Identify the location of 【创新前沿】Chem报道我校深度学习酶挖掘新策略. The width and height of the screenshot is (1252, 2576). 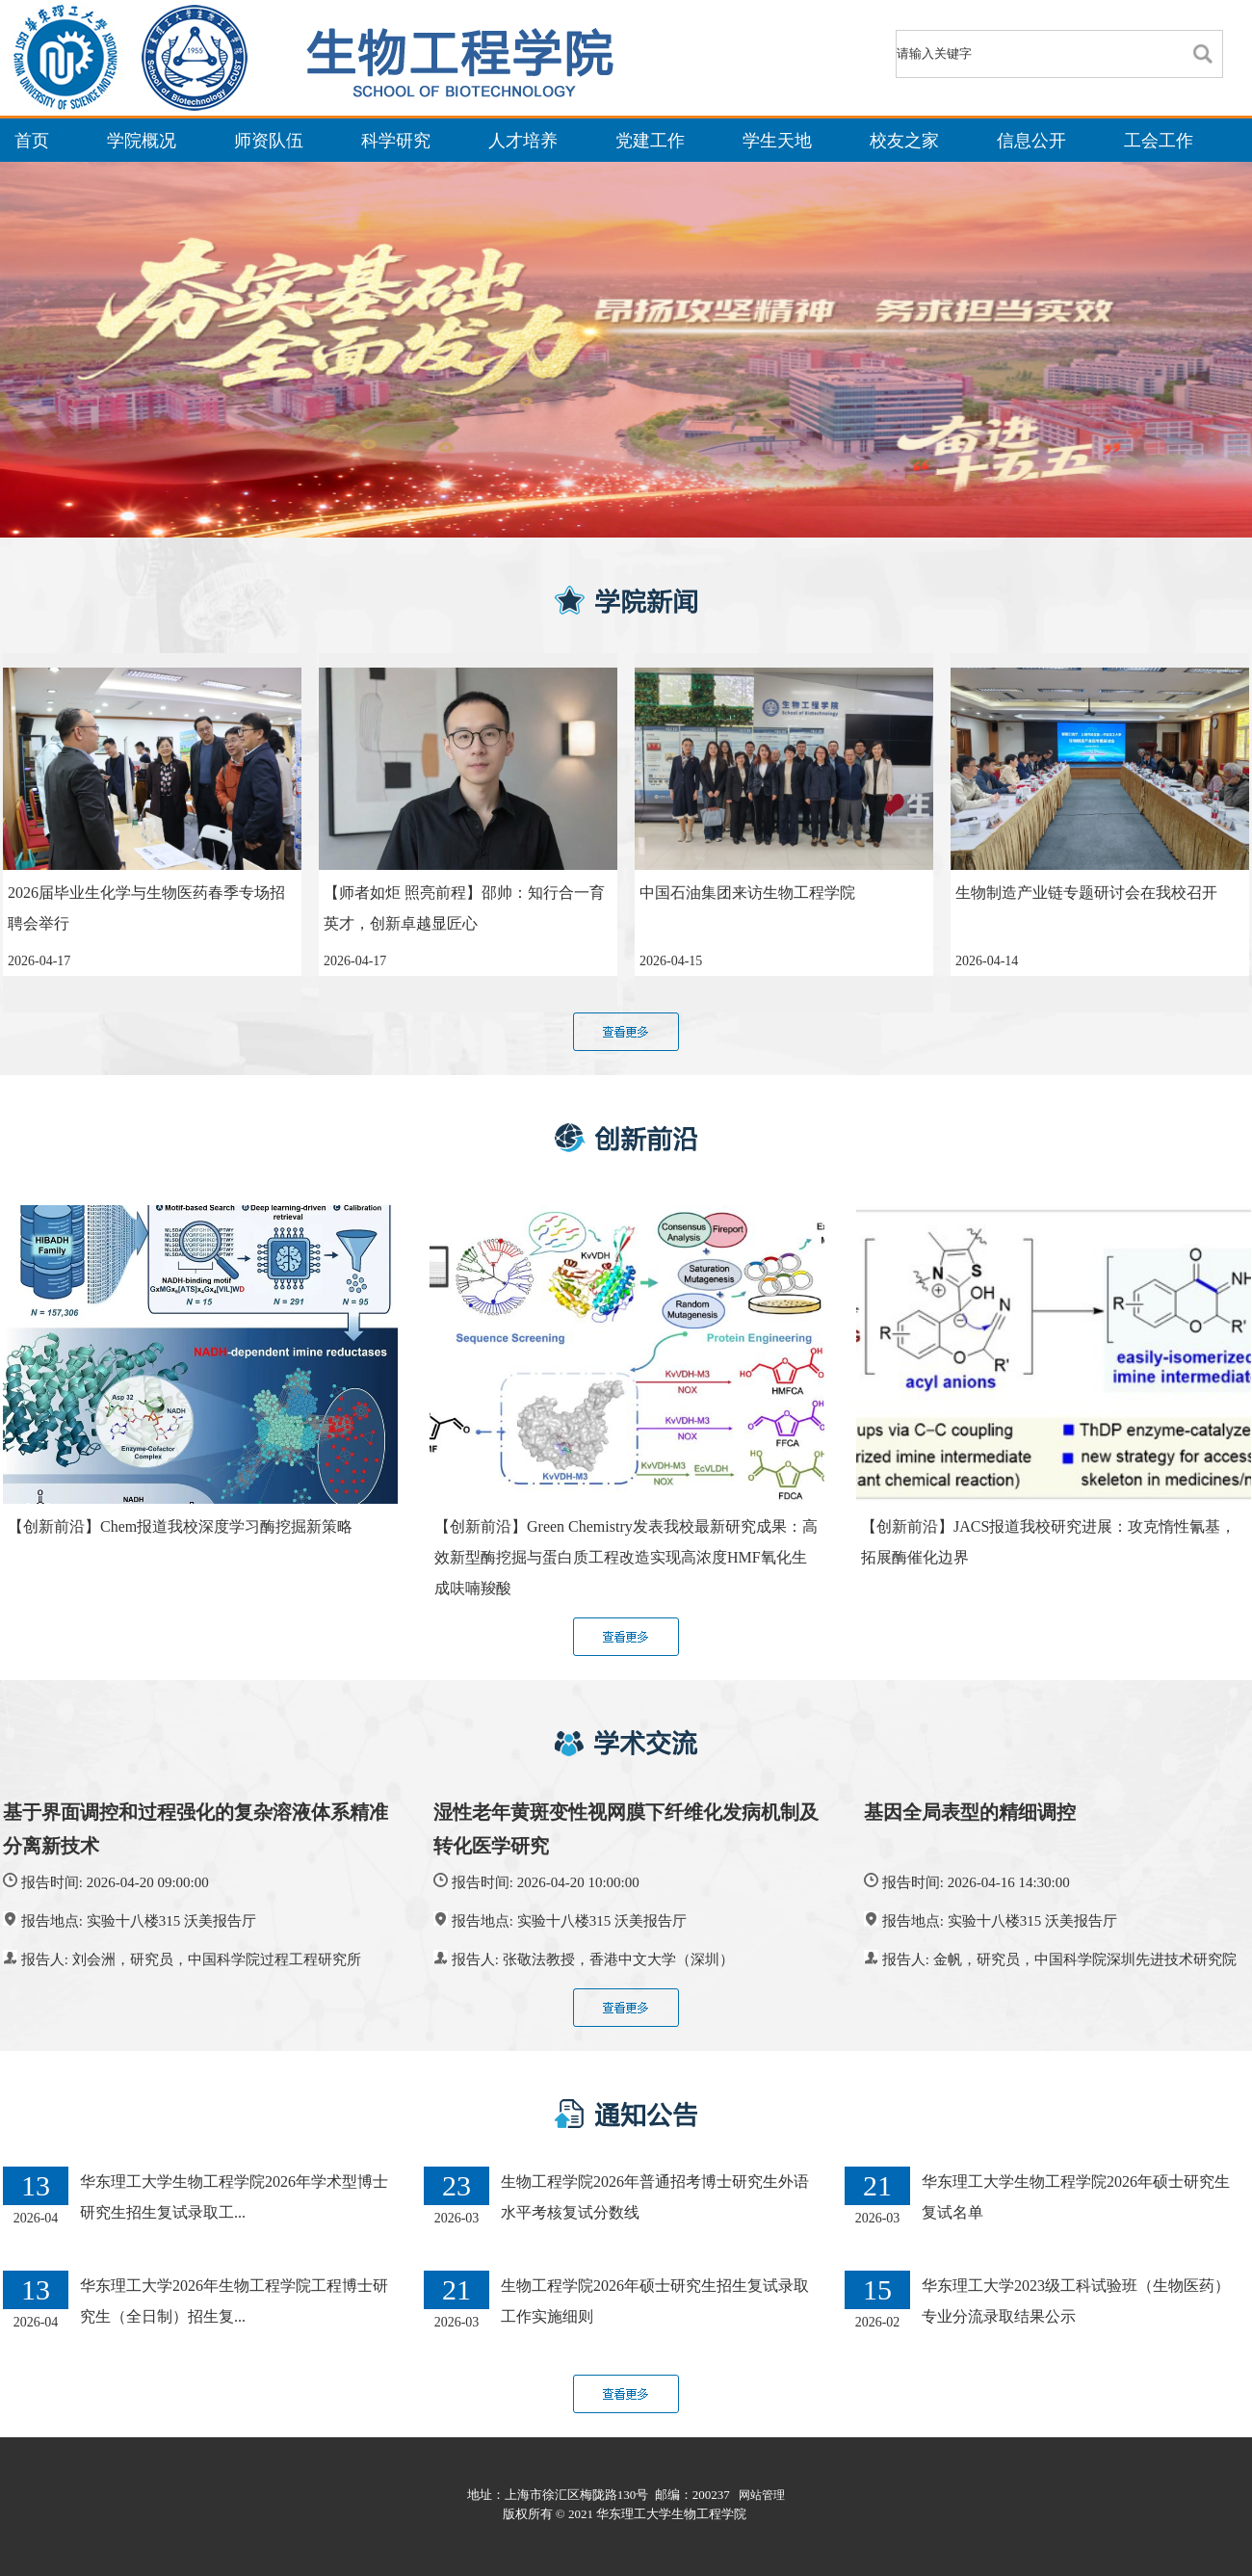
(180, 1526).